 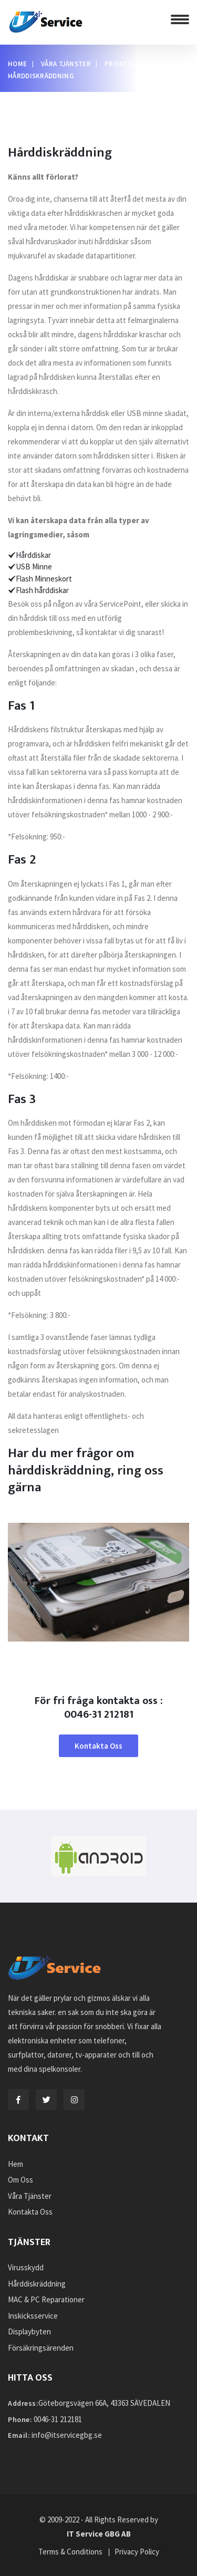 I want to click on Privacy Policy, so click(x=137, y=2552).